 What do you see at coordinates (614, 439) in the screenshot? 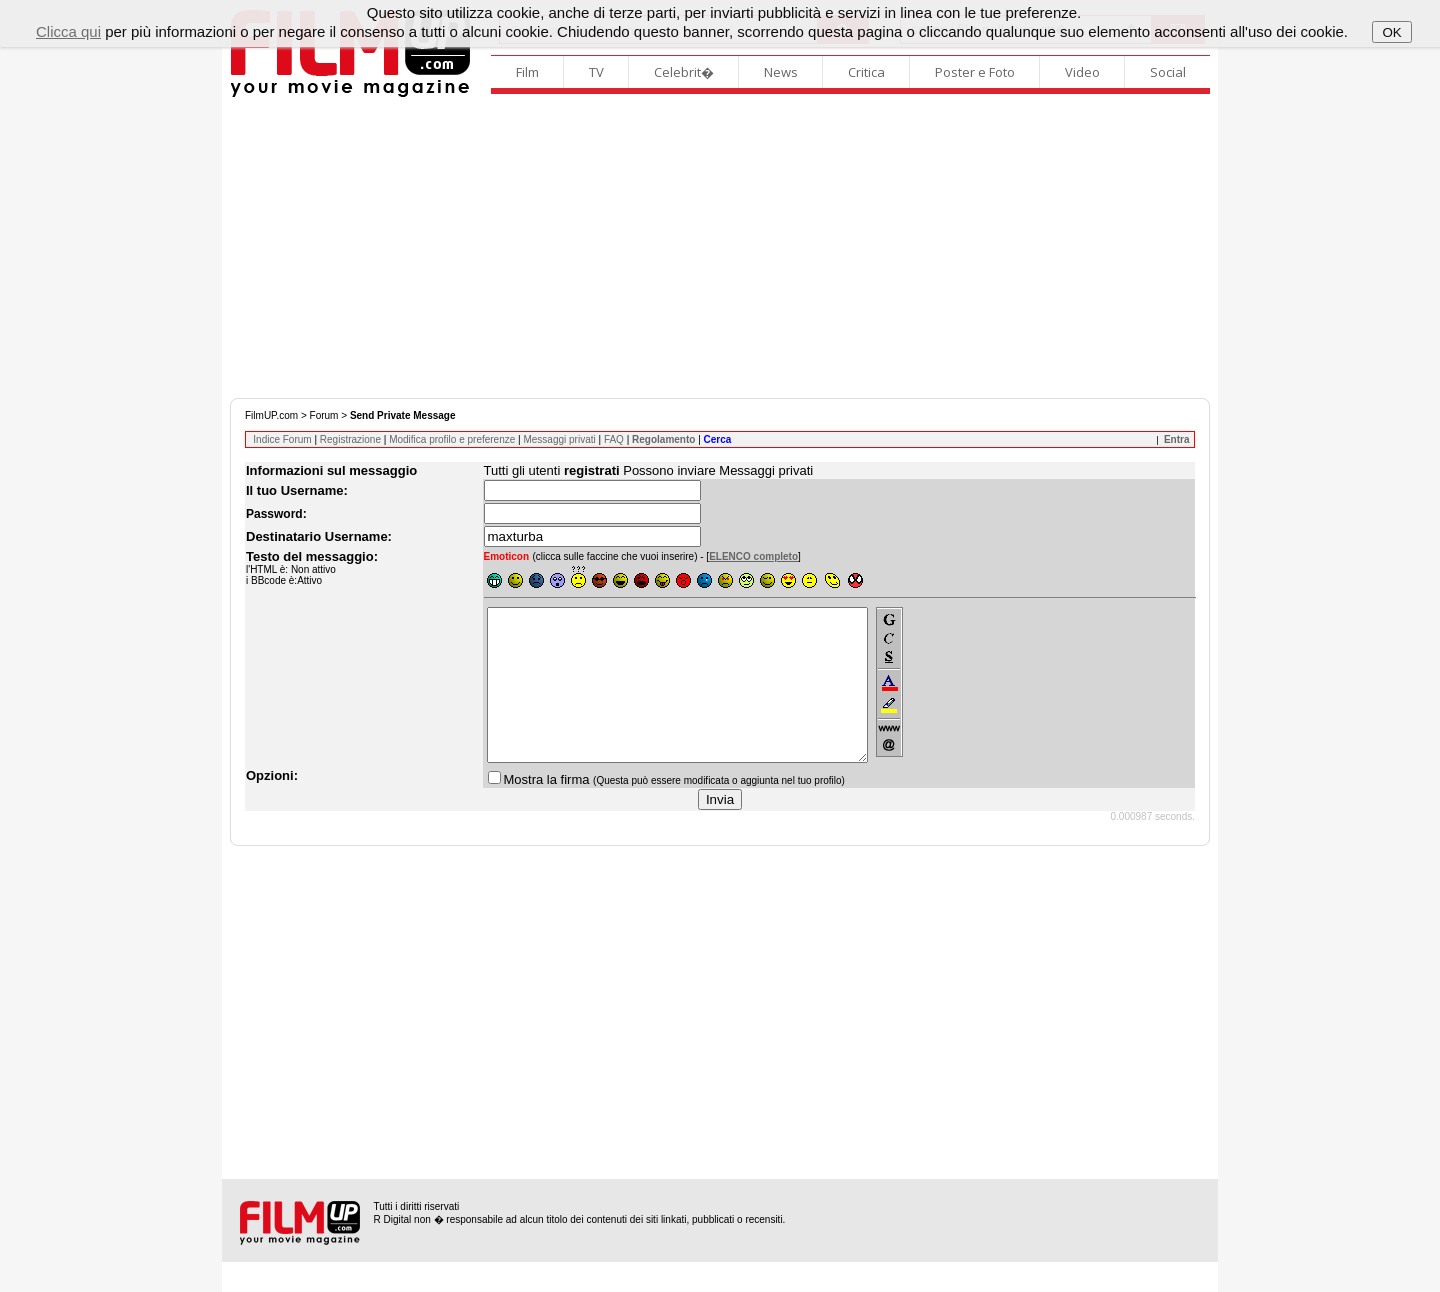
I see `FAQ` at bounding box center [614, 439].